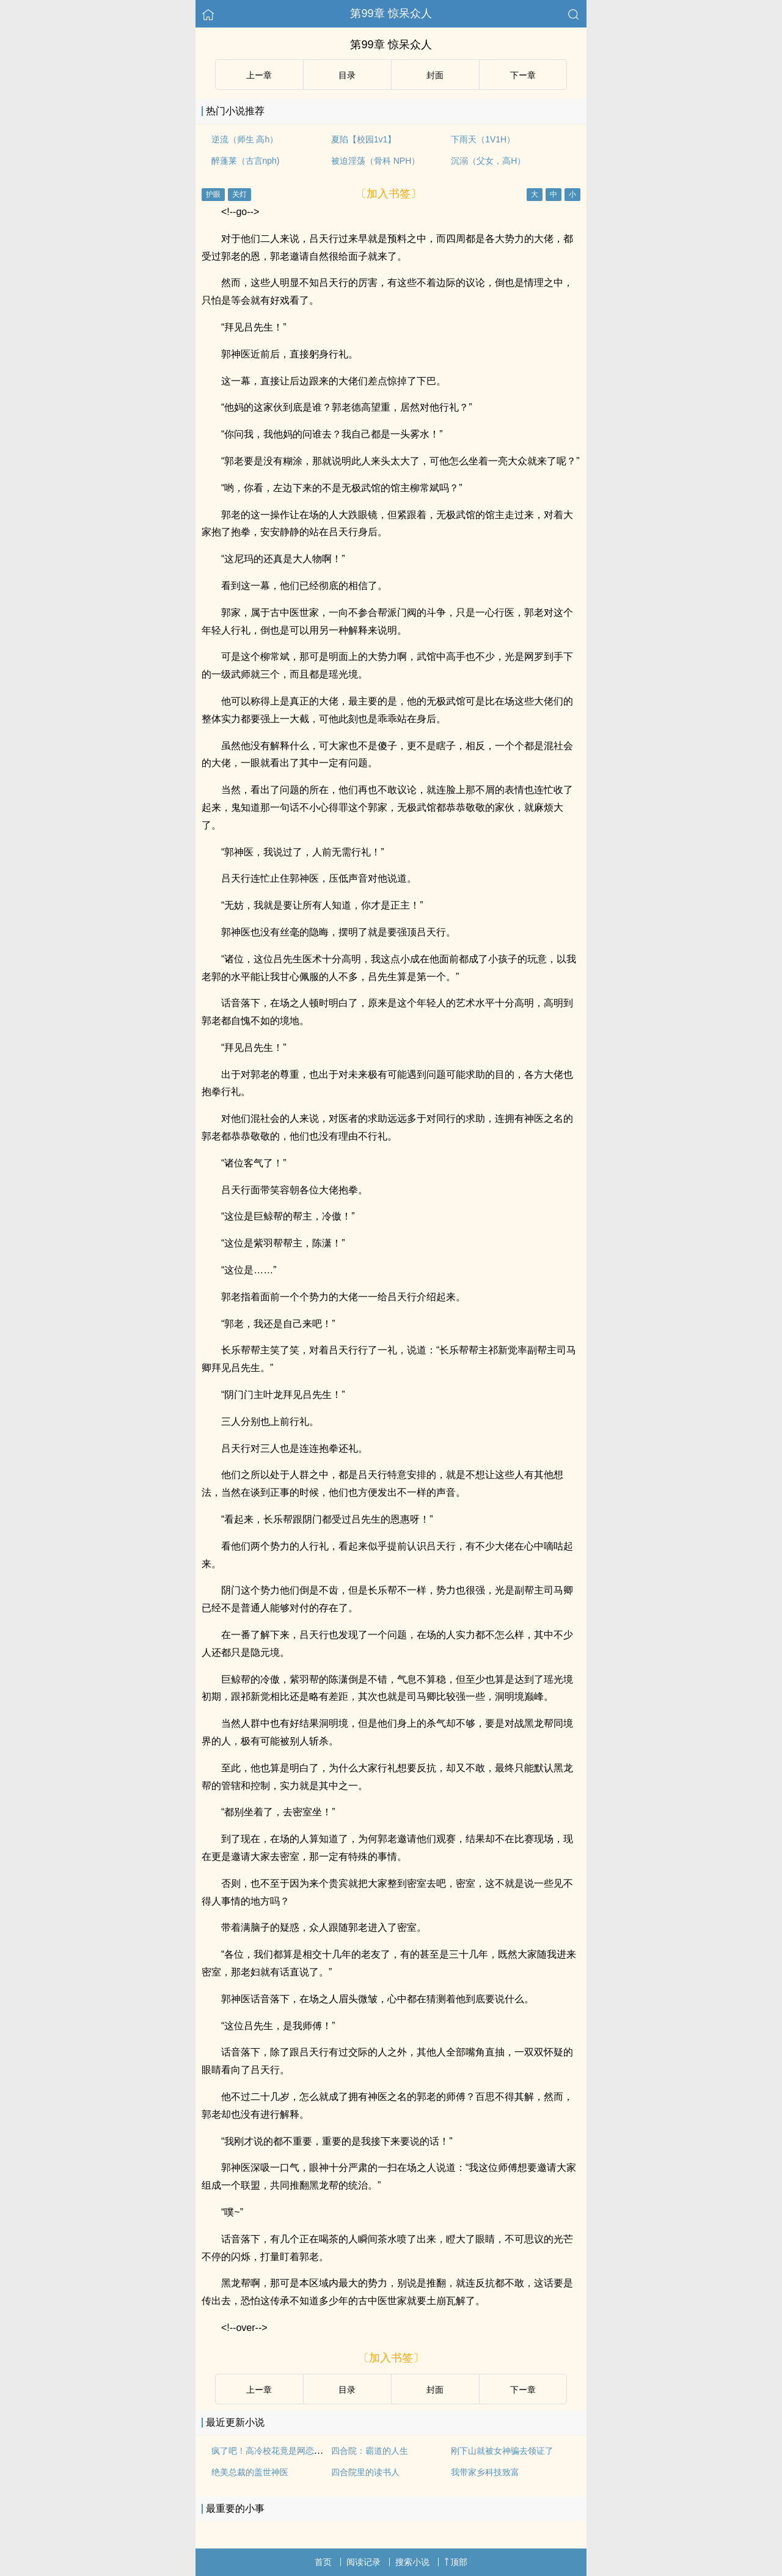 This screenshot has width=782, height=2576. I want to click on 上ー章, so click(259, 75).